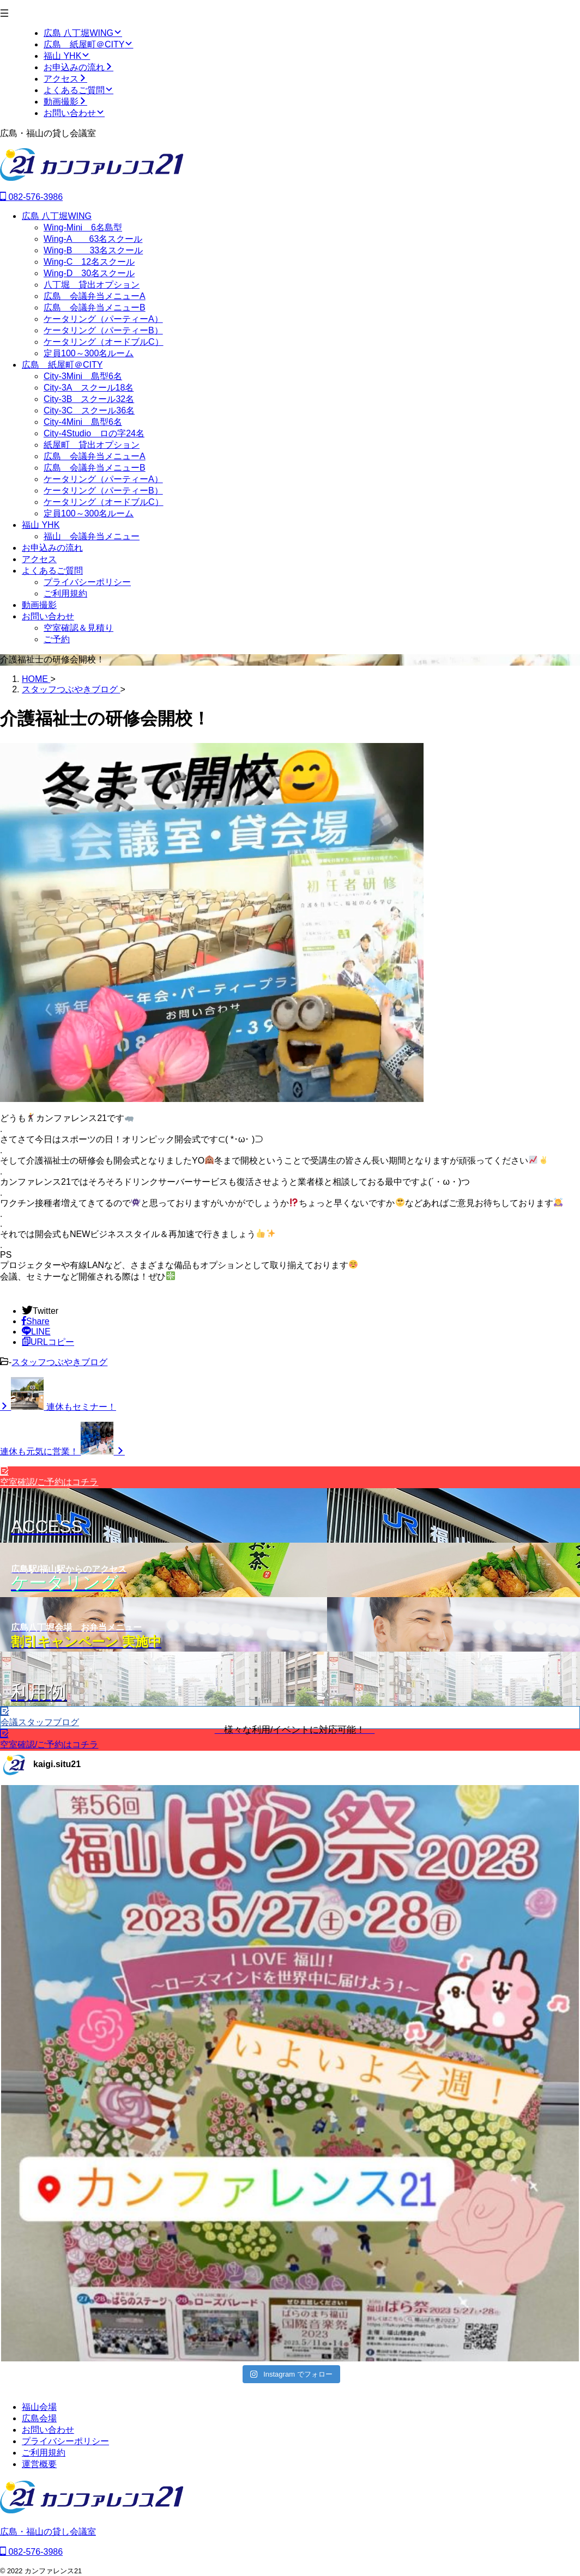 The width and height of the screenshot is (580, 2576). What do you see at coordinates (93, 238) in the screenshot?
I see `Wing-A 63名スクール` at bounding box center [93, 238].